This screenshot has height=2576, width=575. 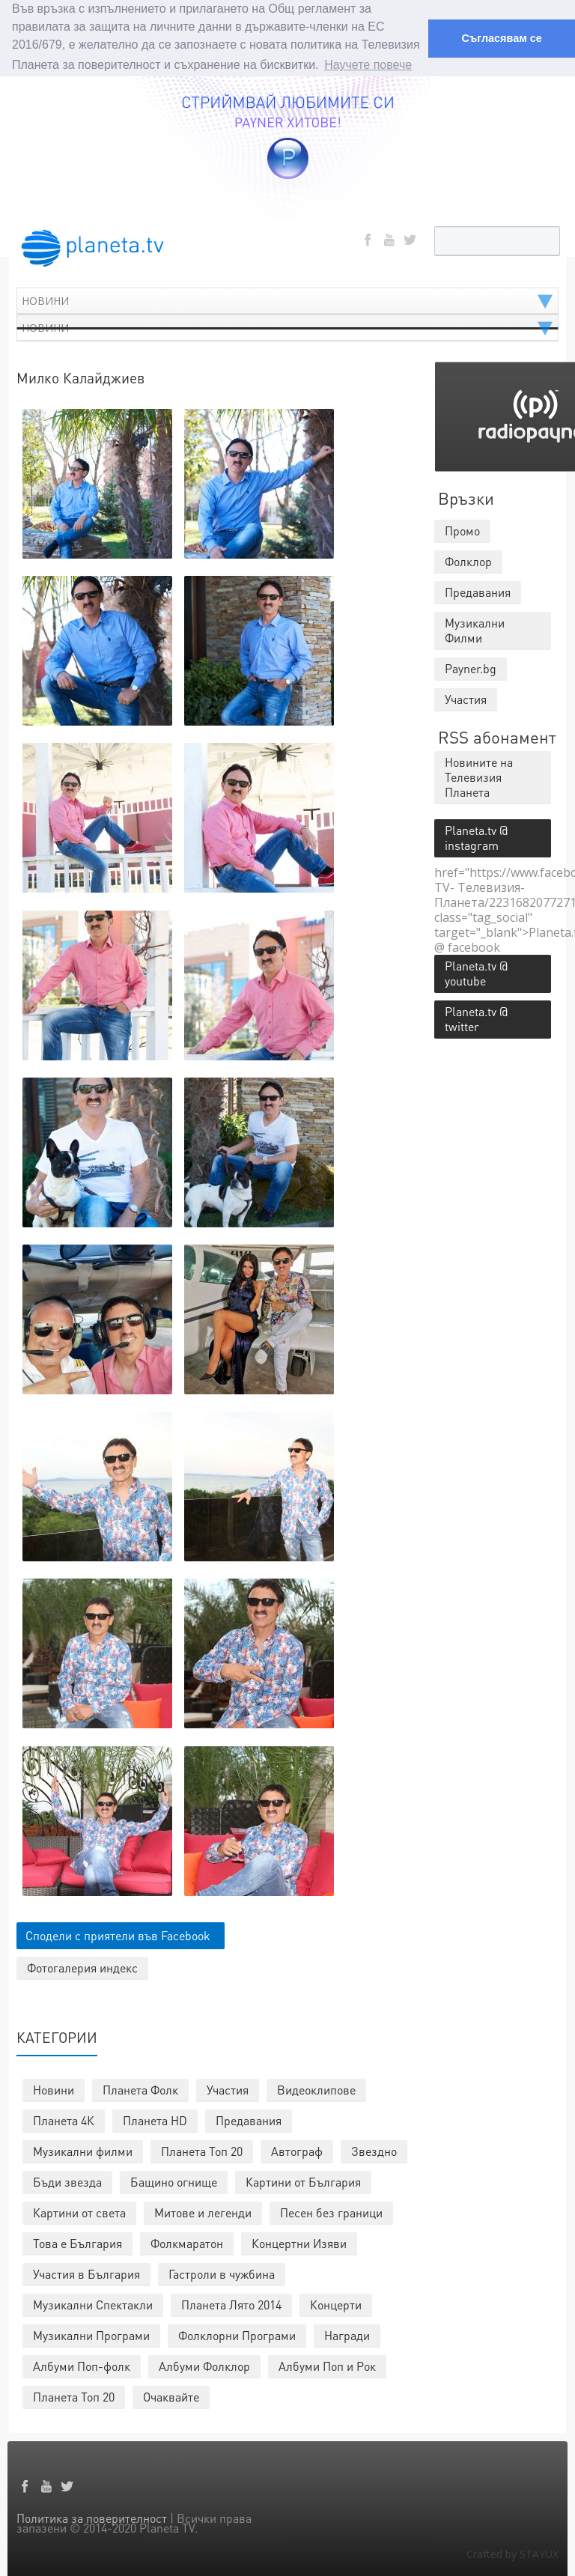 I want to click on Картини от България, so click(x=303, y=2180).